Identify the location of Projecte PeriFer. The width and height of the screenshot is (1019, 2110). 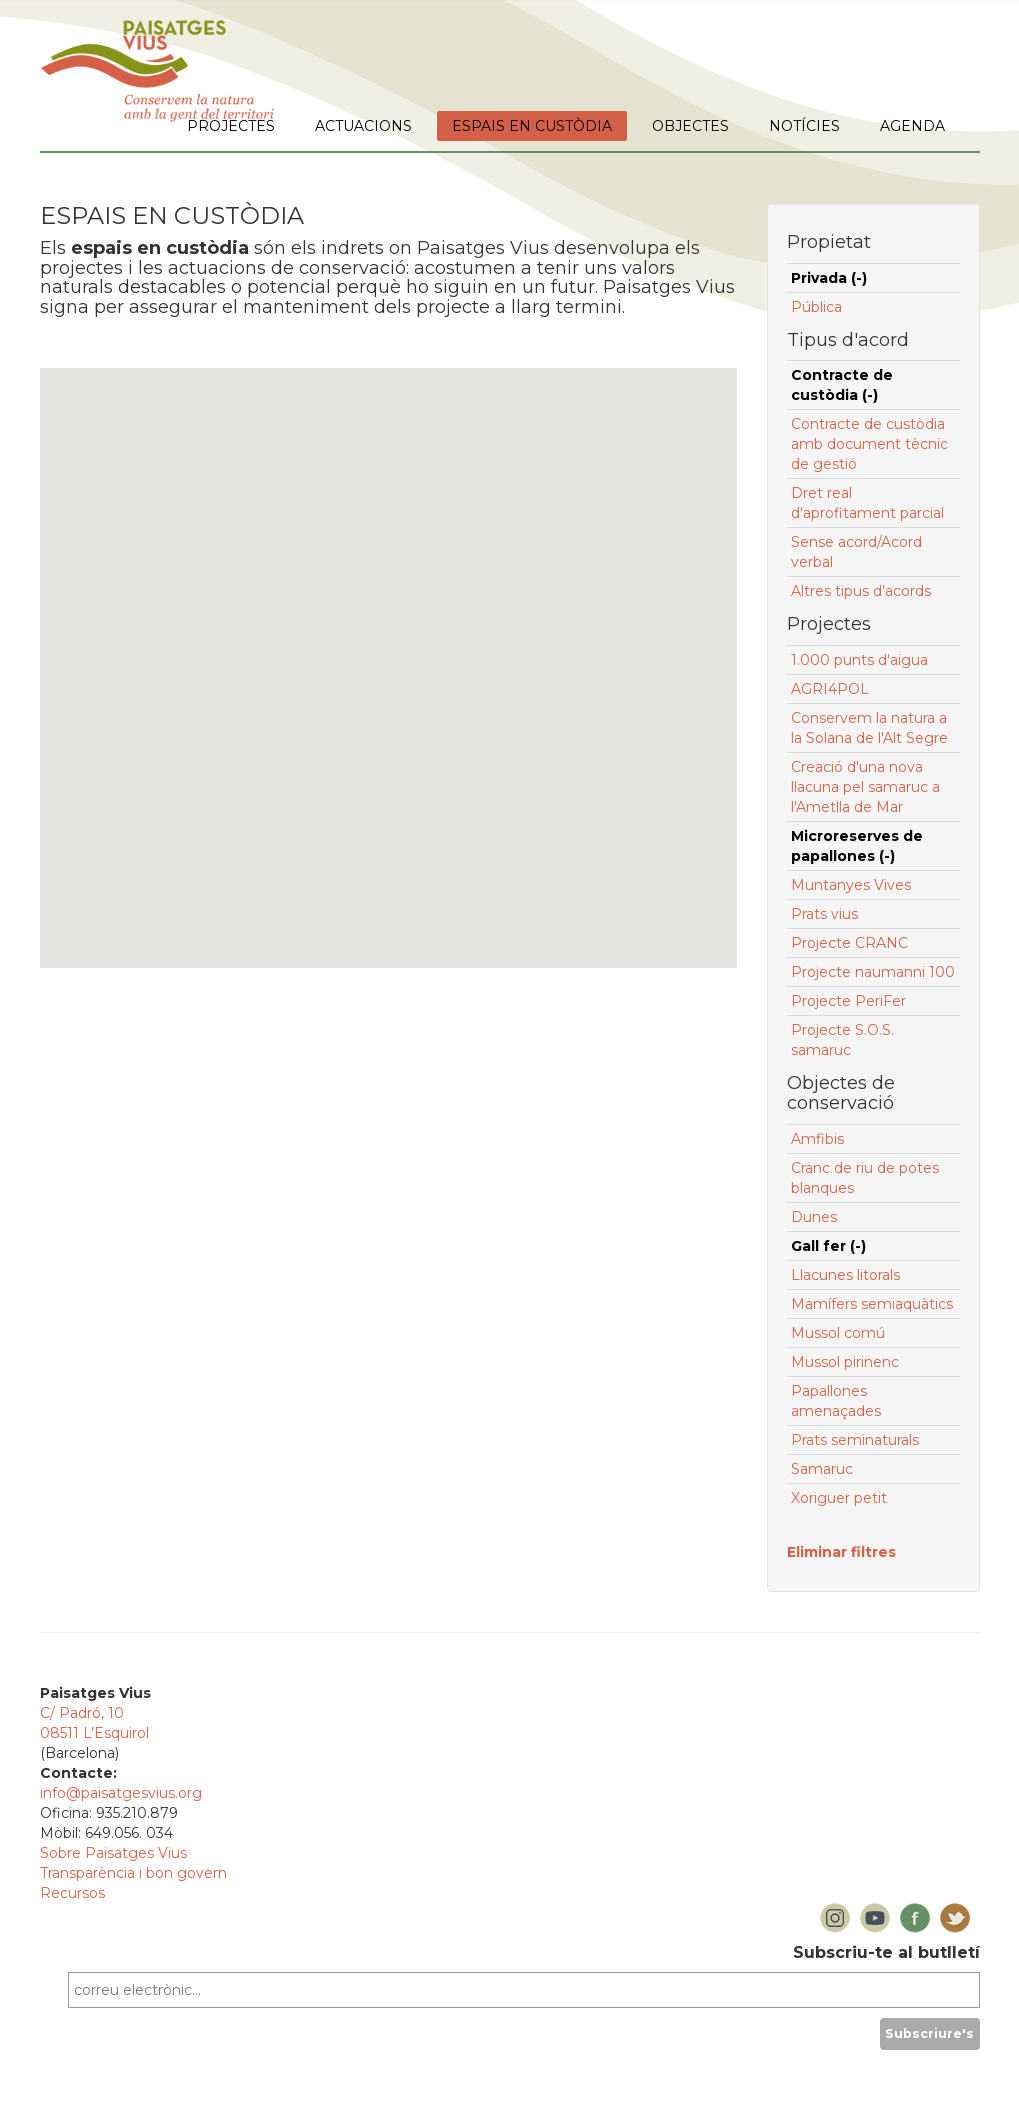
(848, 1001).